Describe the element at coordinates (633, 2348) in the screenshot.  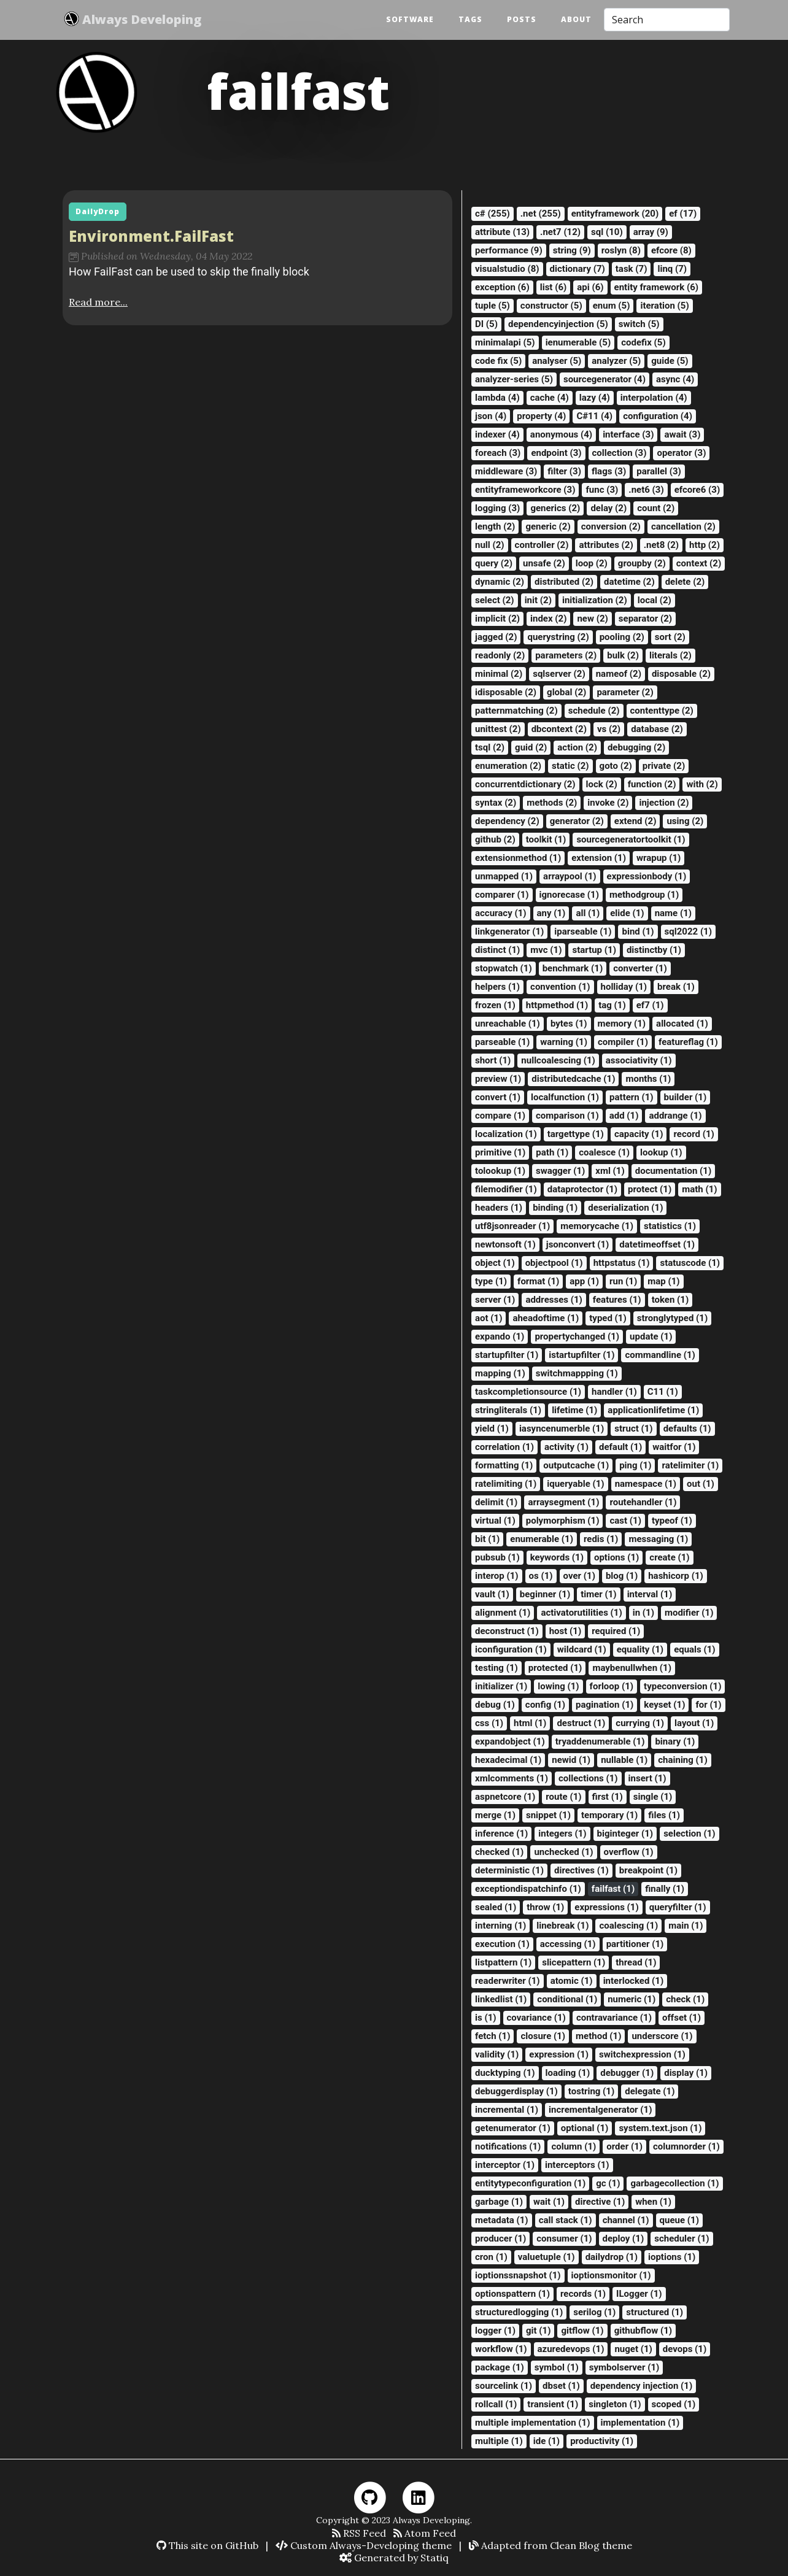
I see `nuget (1)` at that location.